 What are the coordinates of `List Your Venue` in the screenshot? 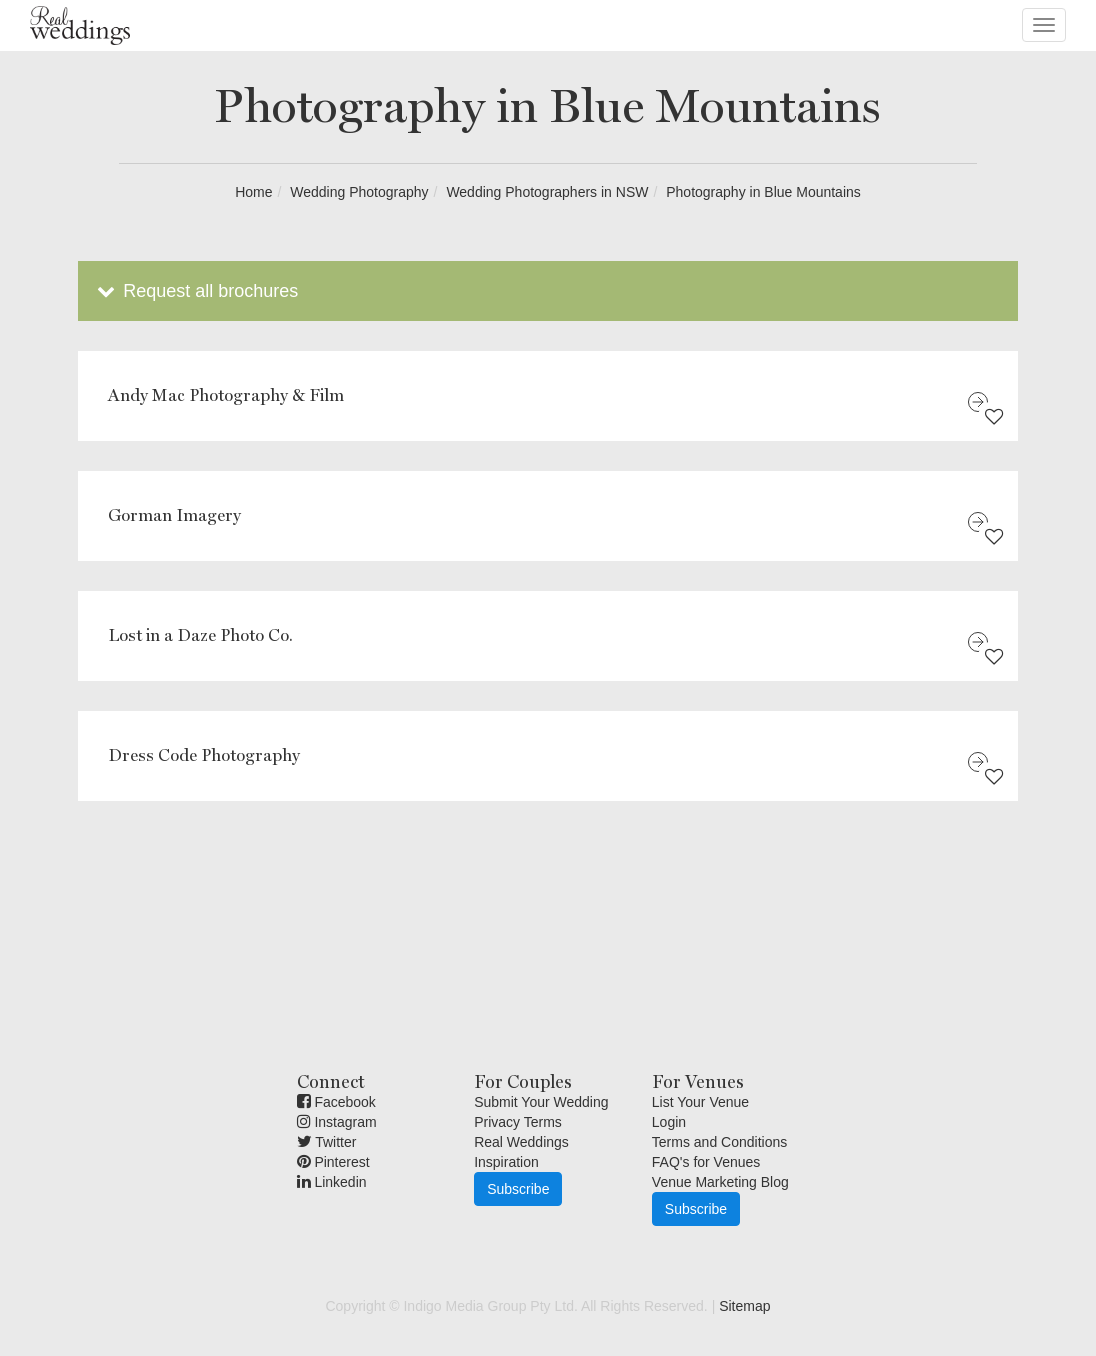 It's located at (700, 1102).